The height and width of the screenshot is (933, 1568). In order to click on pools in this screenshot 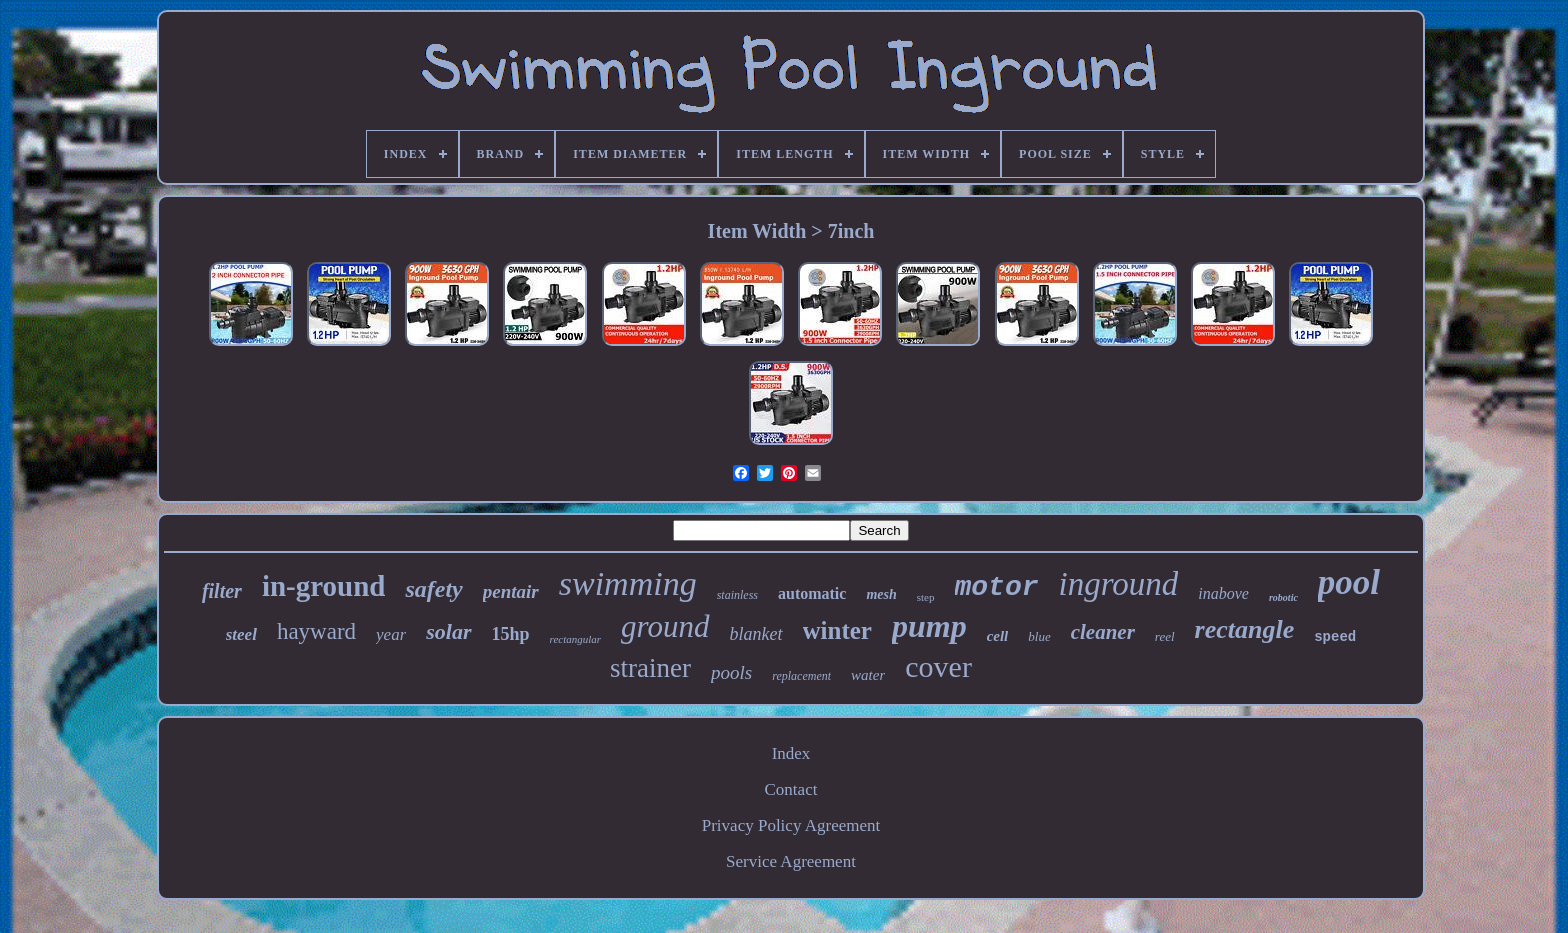, I will do `click(731, 672)`.